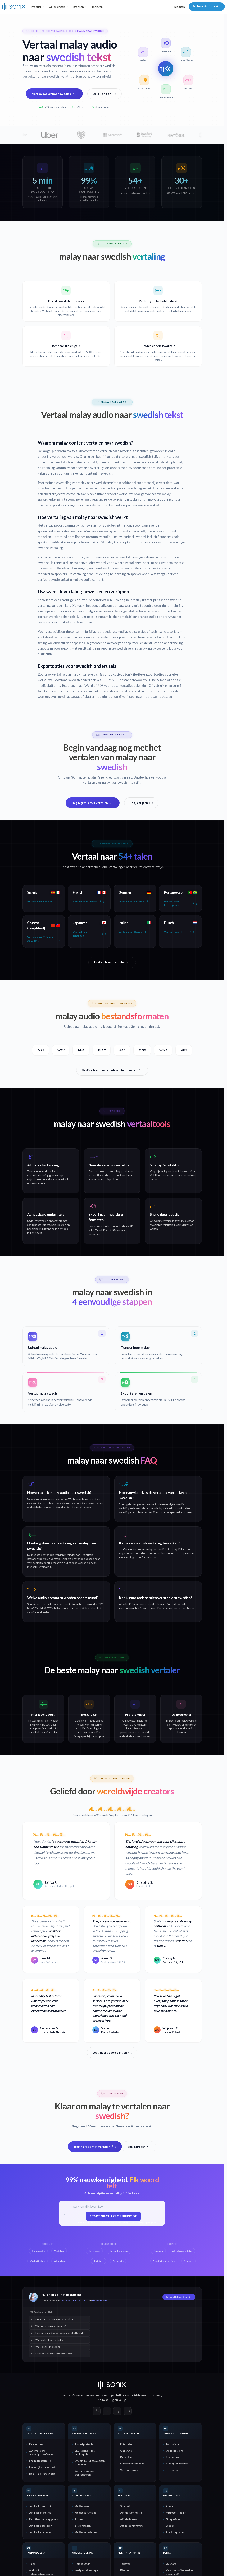  I want to click on Redacties, so click(126, 2457).